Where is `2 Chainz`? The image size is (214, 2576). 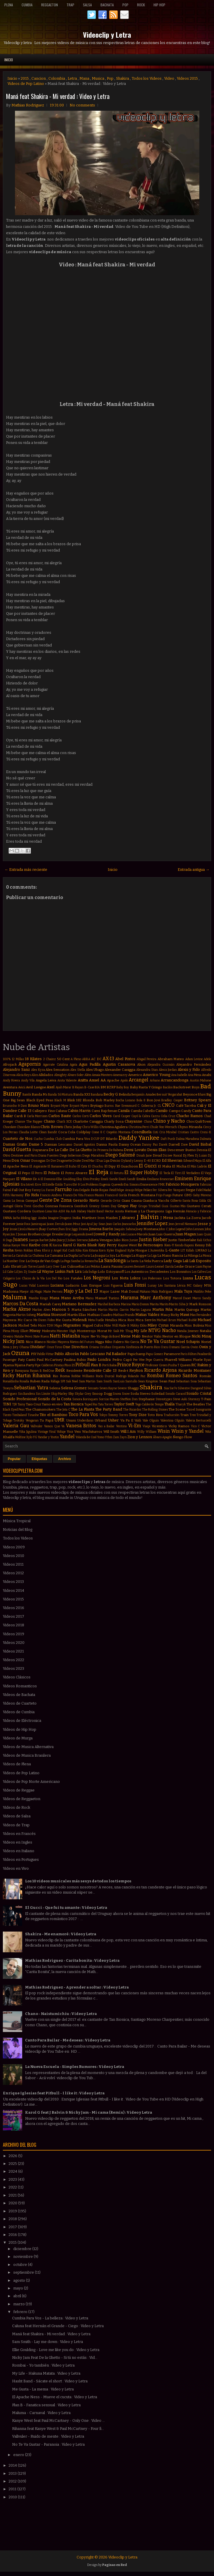 2 Chainz is located at coordinates (49, 1059).